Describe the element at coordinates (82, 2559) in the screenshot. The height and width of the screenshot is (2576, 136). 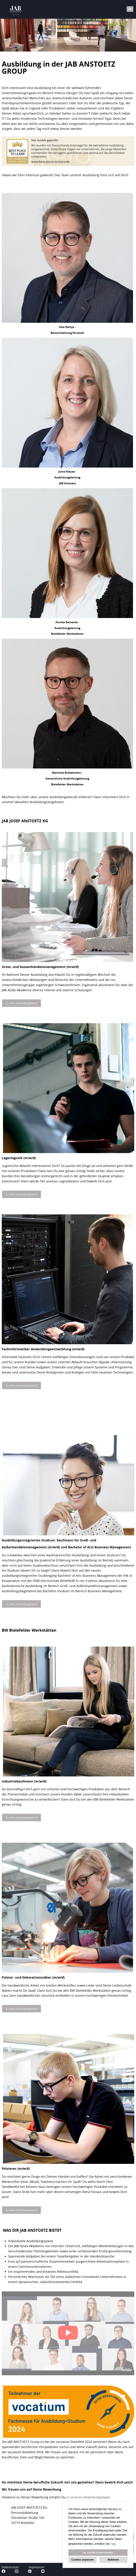
I see `Cookies anpassen [button]` at that location.